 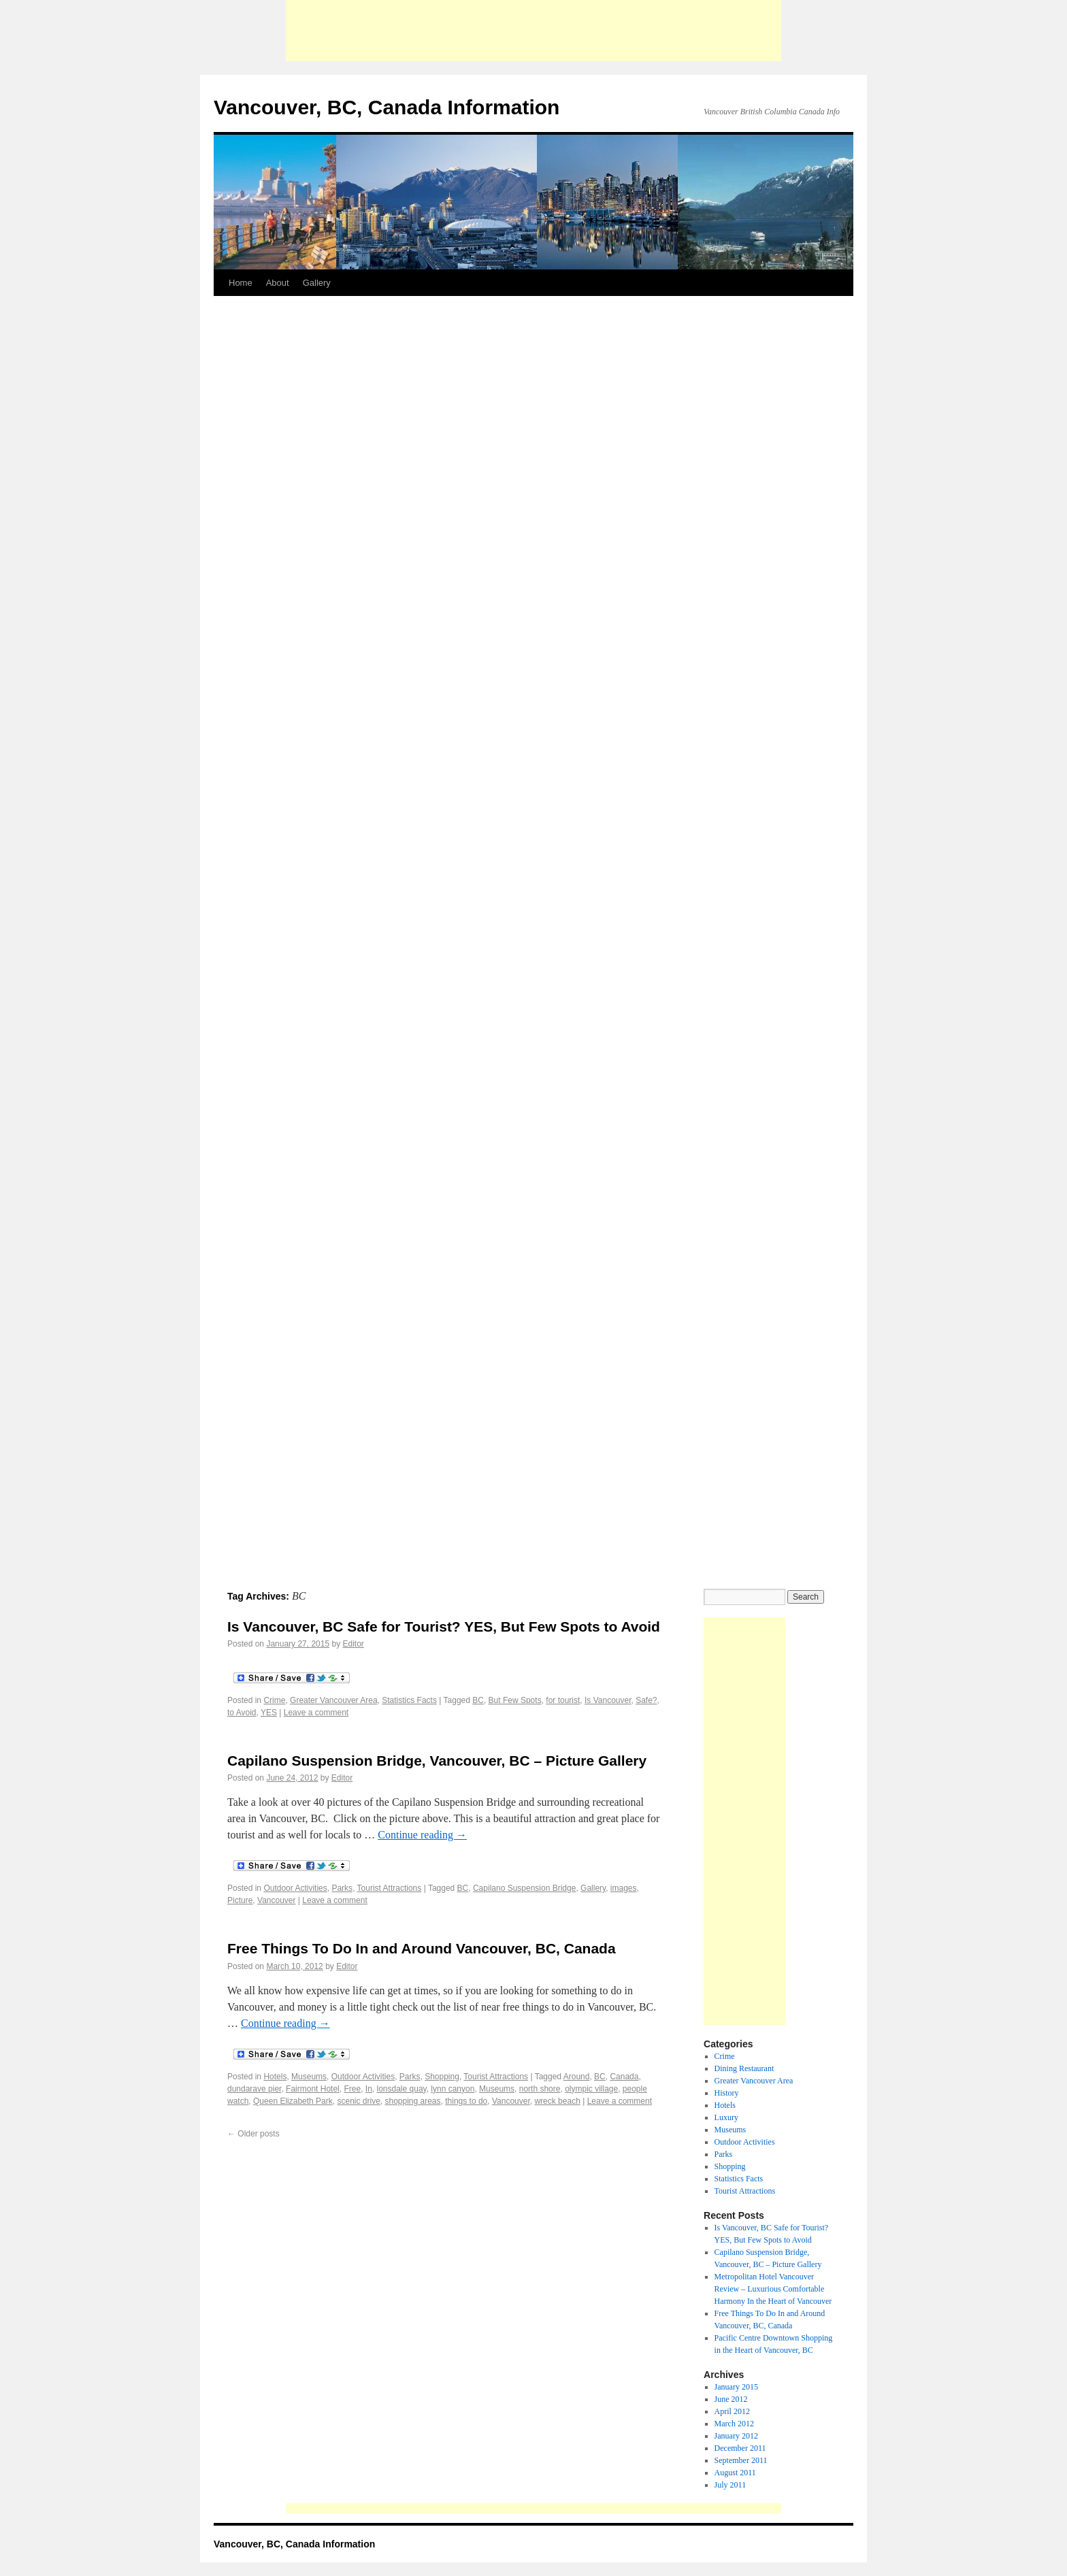 I want to click on lonsdale quay, so click(x=402, y=2089).